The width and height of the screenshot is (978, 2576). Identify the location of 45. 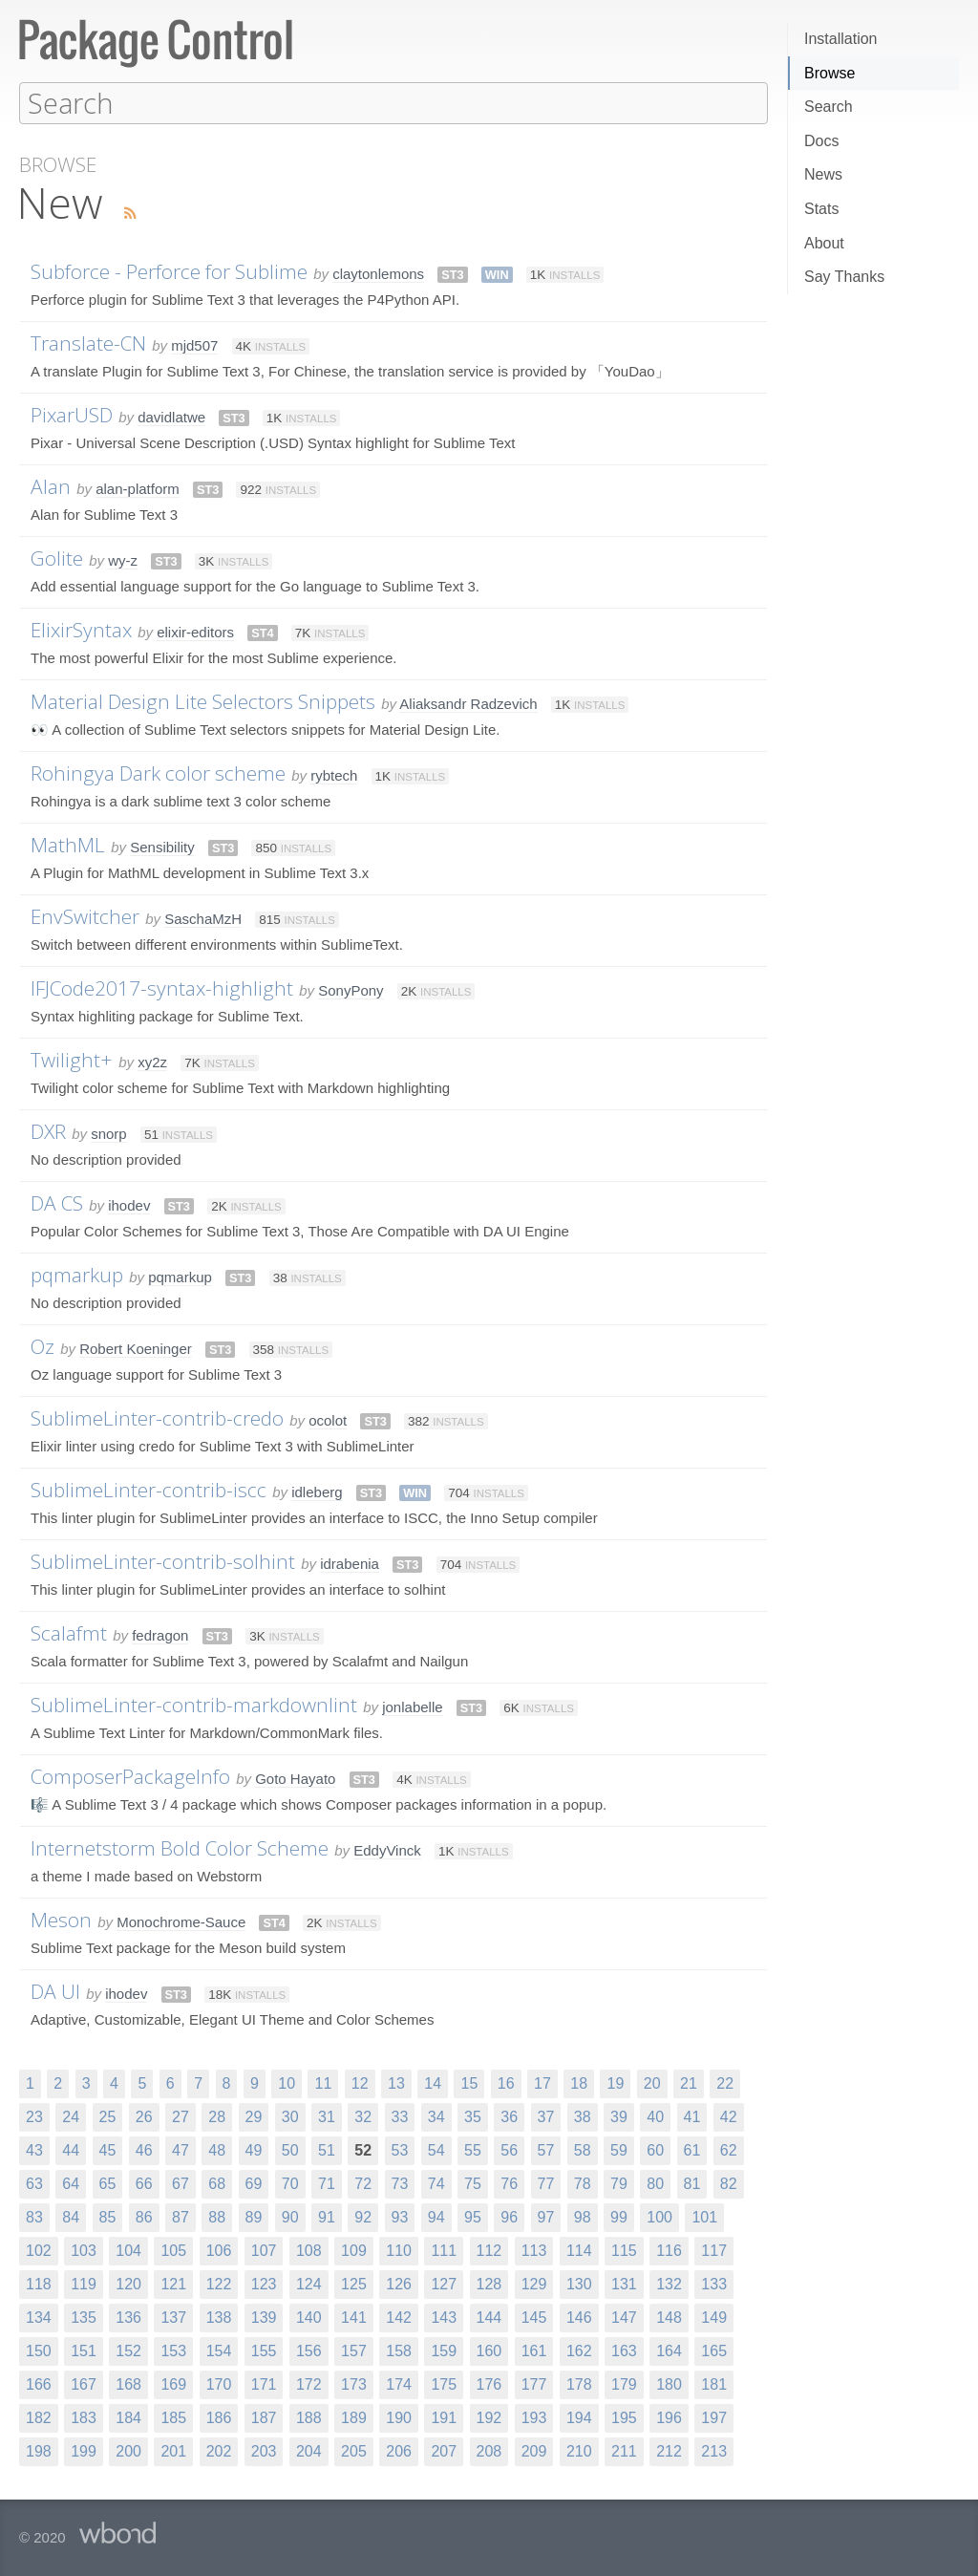
(108, 2149).